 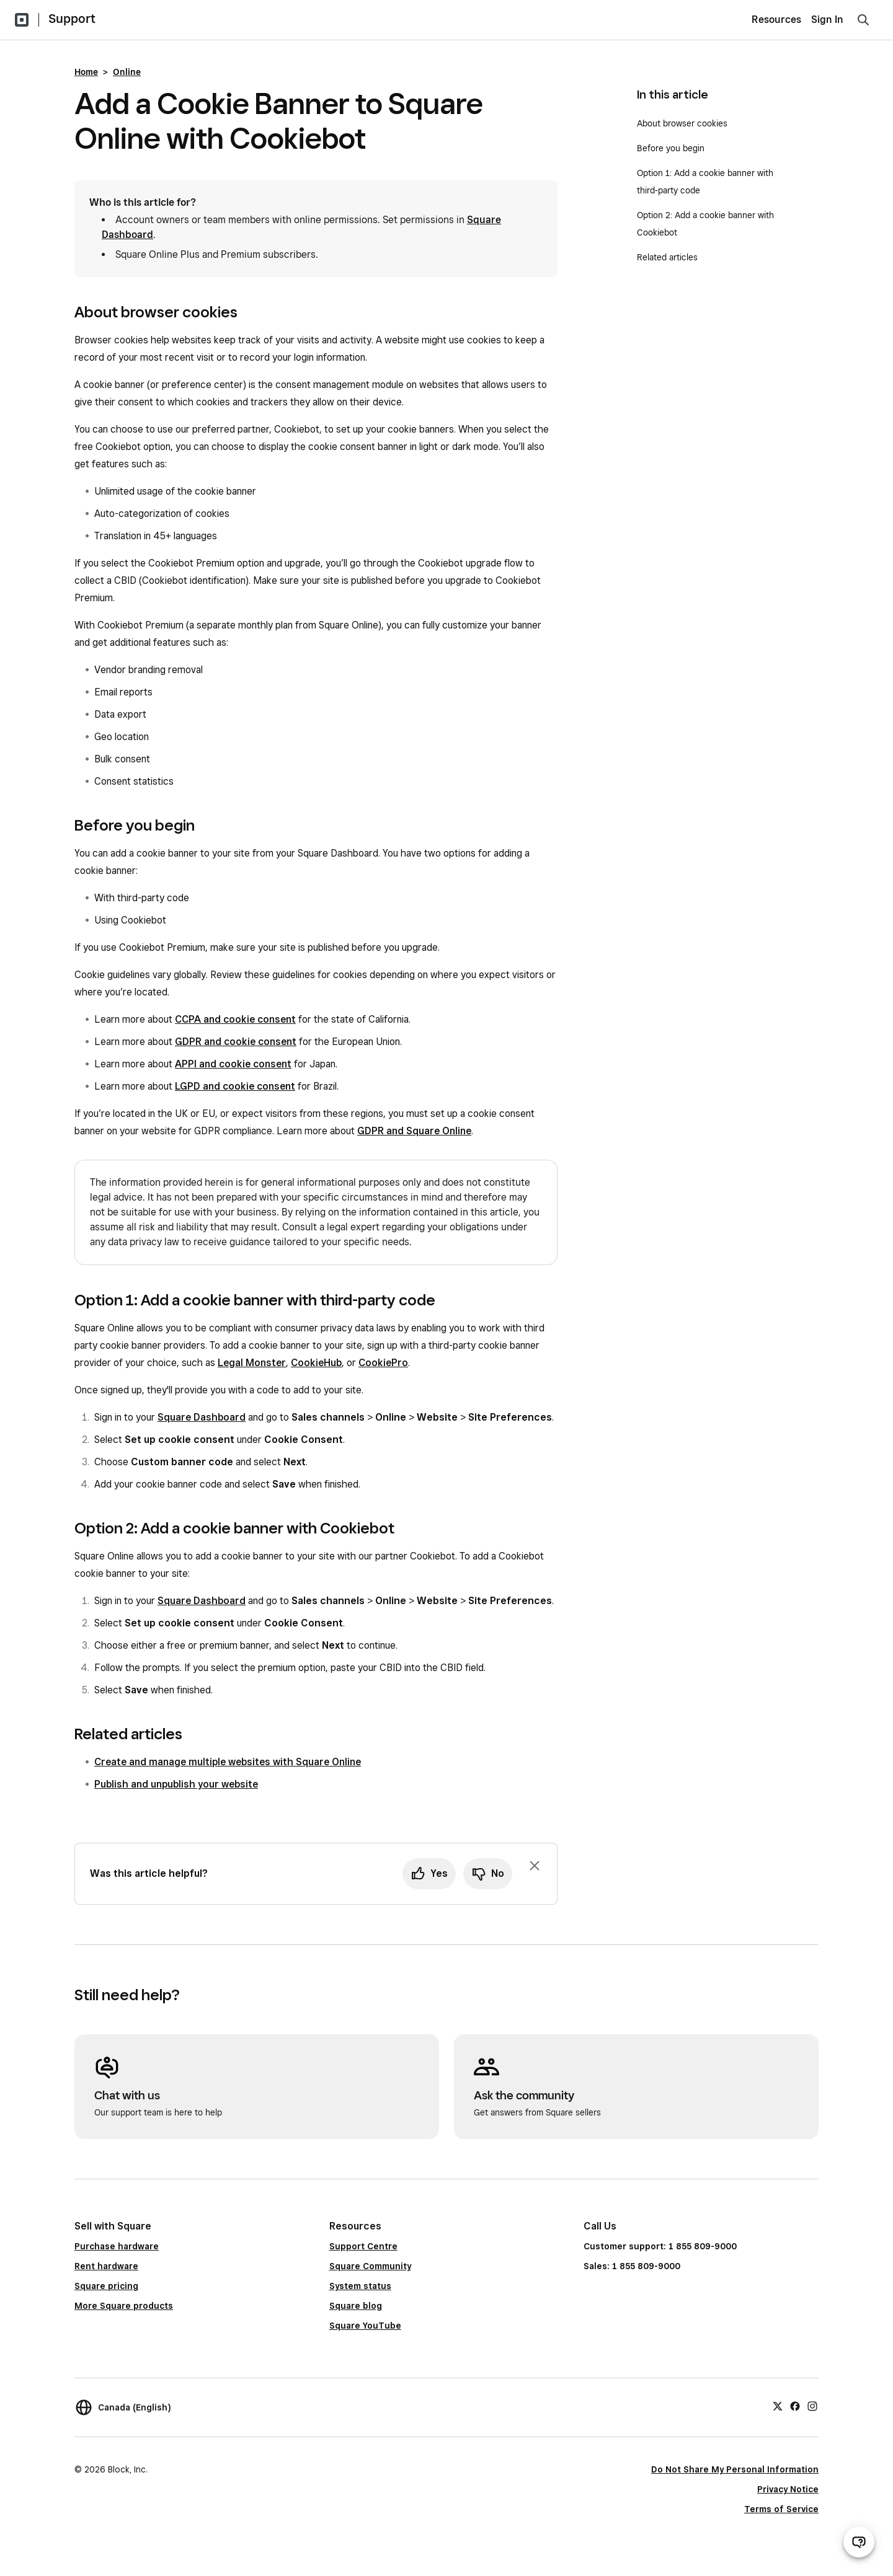 What do you see at coordinates (370, 2266) in the screenshot?
I see `Square Community` at bounding box center [370, 2266].